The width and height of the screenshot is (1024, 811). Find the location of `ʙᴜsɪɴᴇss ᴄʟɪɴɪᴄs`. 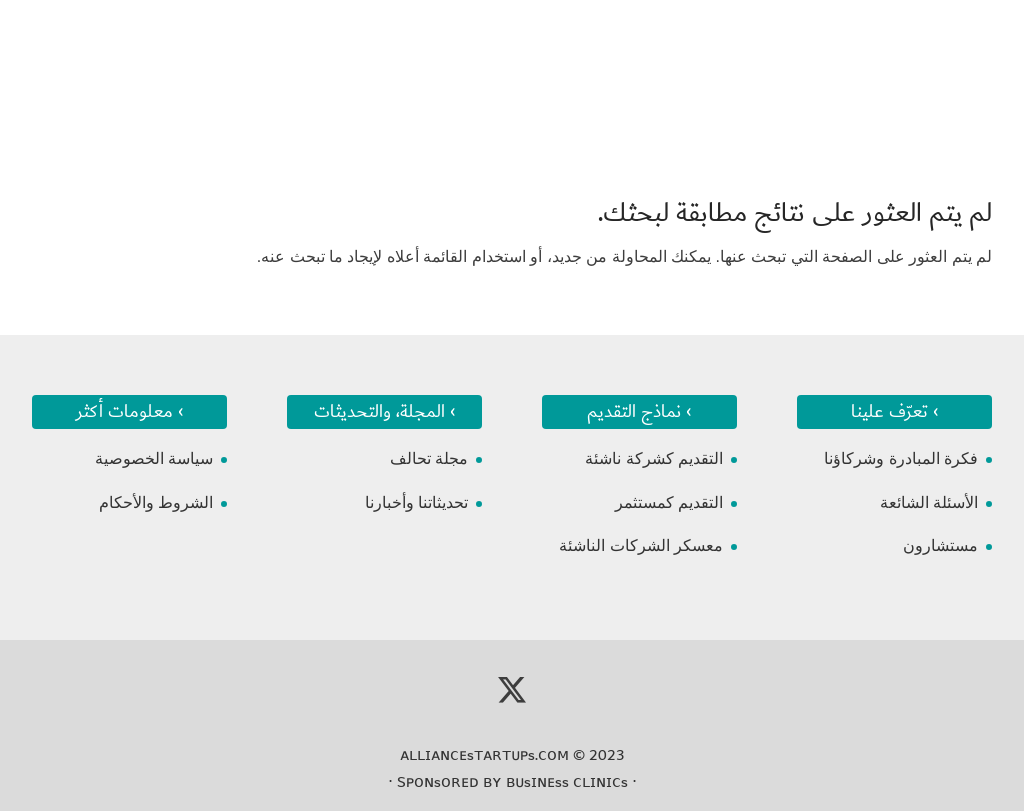

ʙᴜsɪɴᴇss ᴄʟɪɴɪᴄs is located at coordinates (567, 782).